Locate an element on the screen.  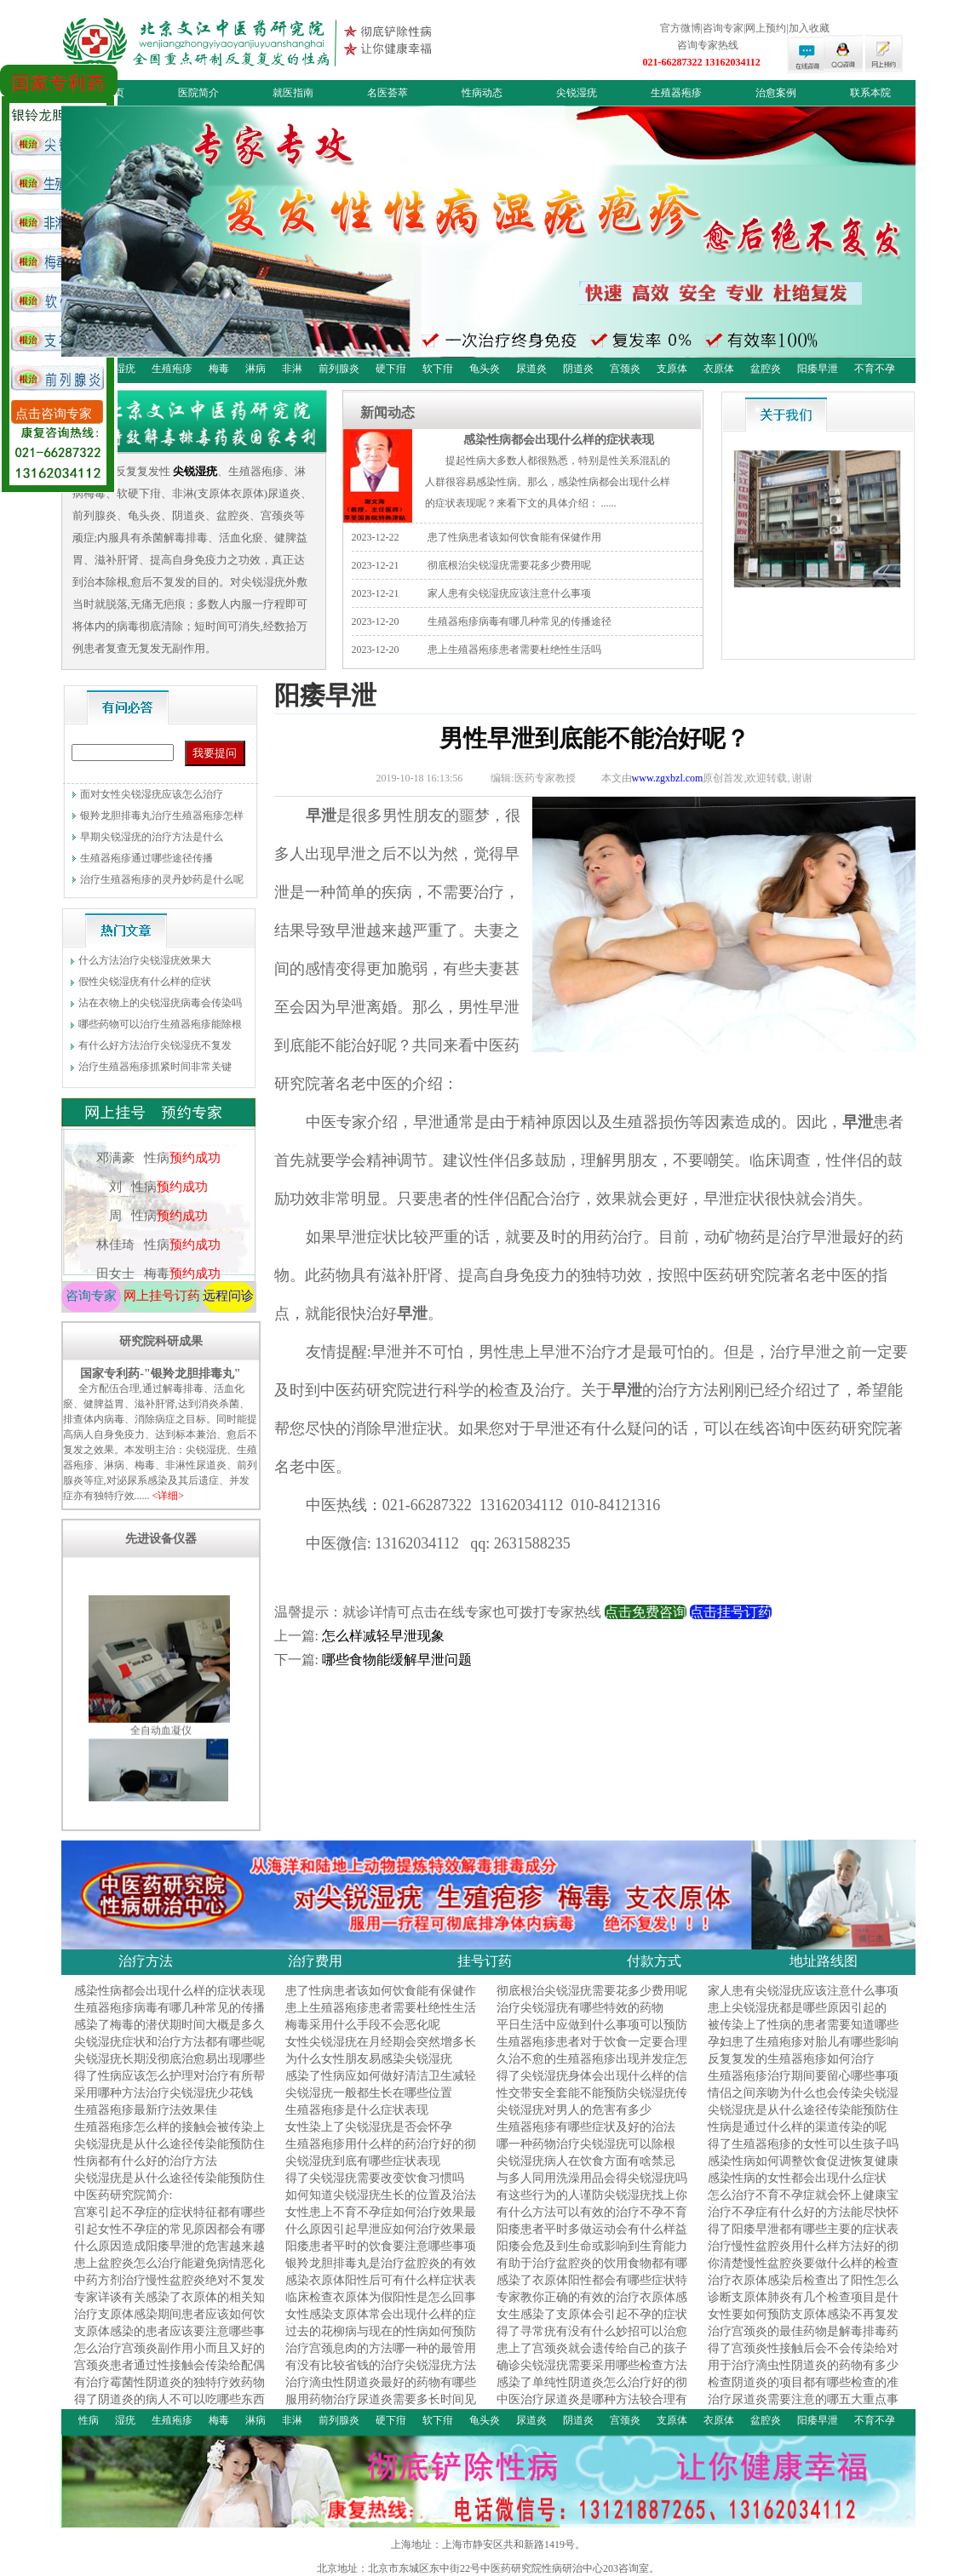
什么方法治疗尖锐湿疣效果大 is located at coordinates (144, 960).